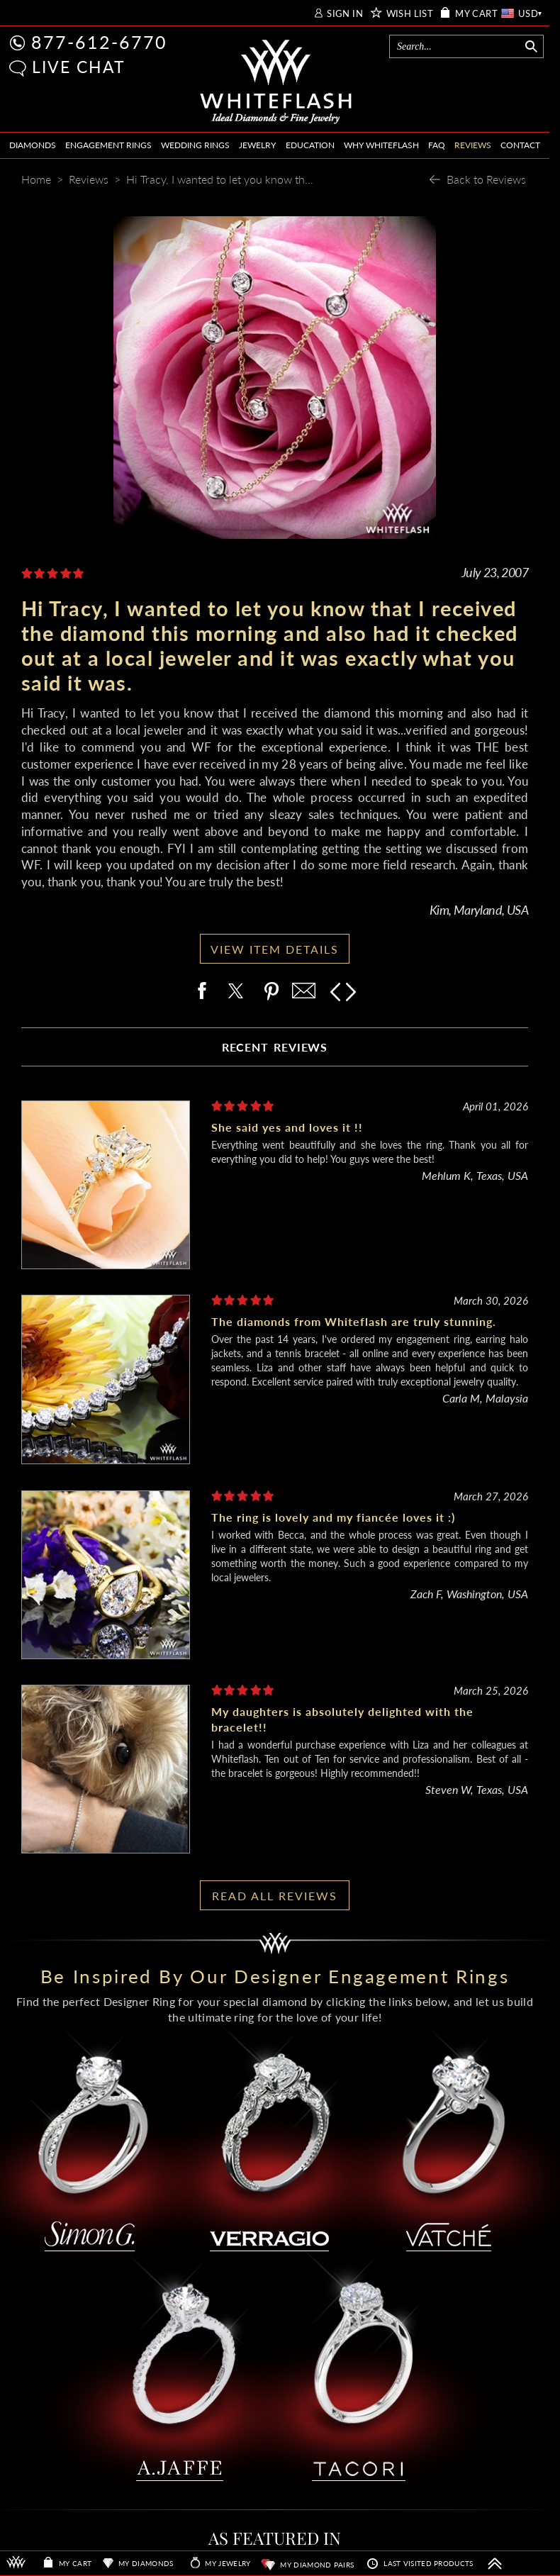 This screenshot has height=2576, width=560. I want to click on EDUCATION, so click(310, 145).